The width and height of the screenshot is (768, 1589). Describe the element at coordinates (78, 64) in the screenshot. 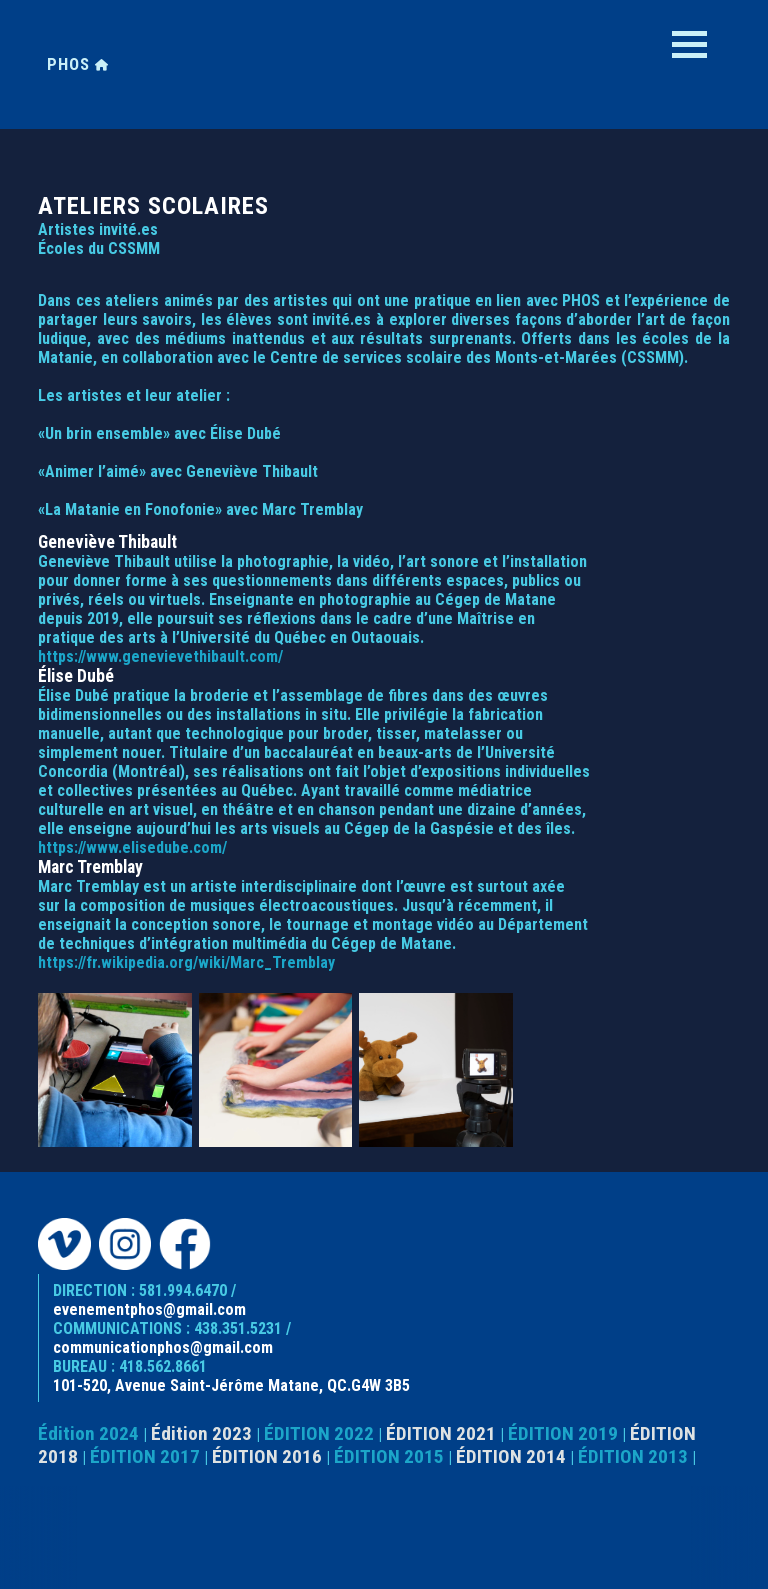

I see `PHOS` at that location.